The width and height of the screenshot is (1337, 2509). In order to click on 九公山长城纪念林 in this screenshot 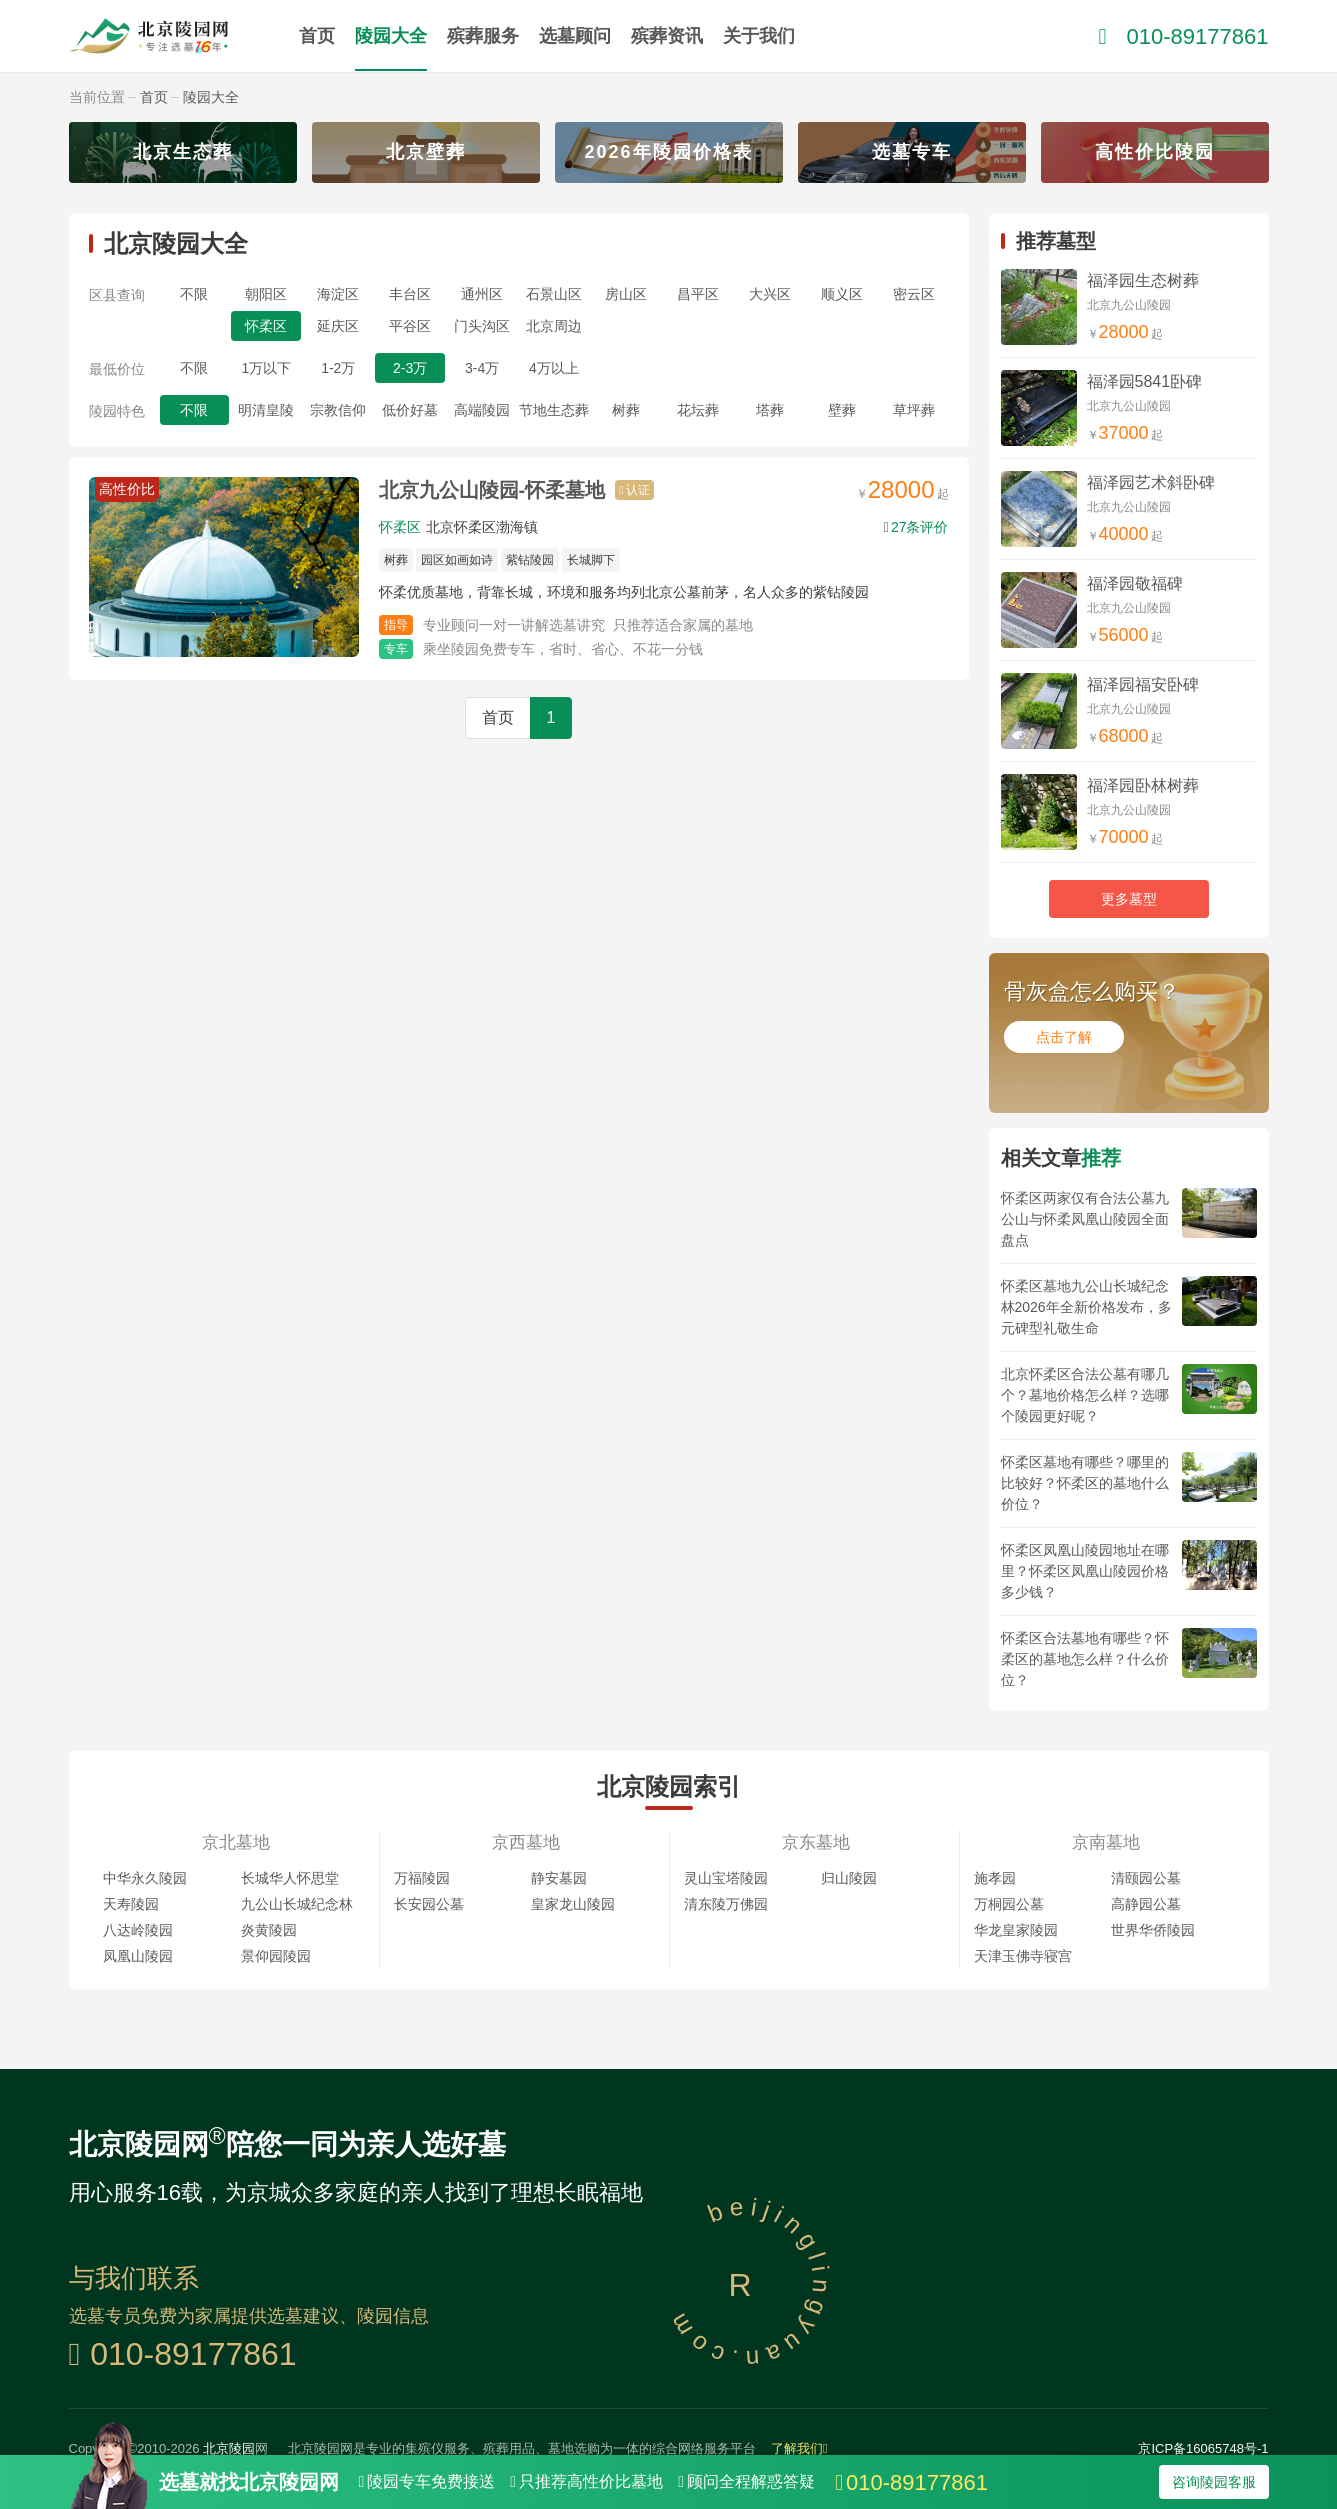, I will do `click(297, 1904)`.